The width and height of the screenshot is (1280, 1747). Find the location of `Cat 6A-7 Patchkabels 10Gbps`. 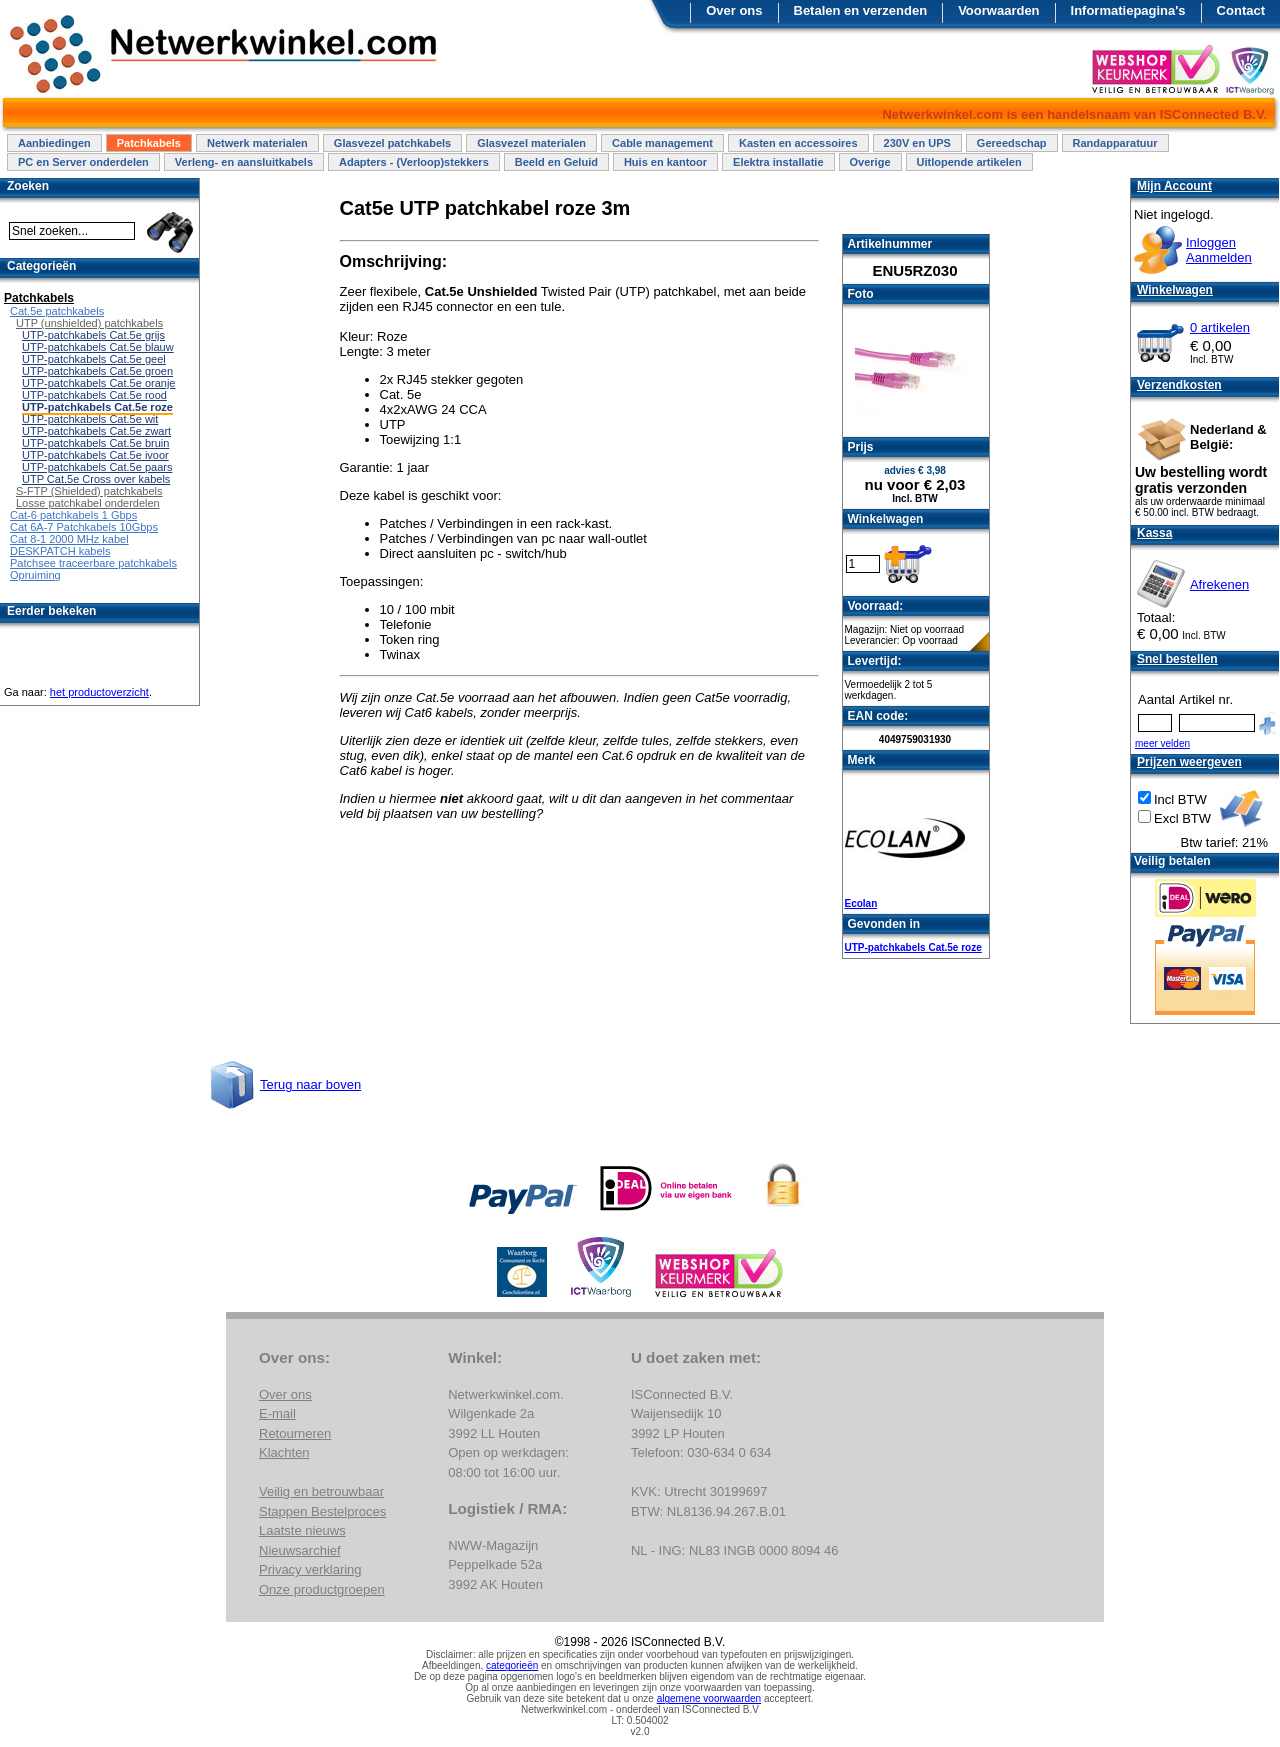

Cat 6A-7 Patchkabels 10Gbps is located at coordinates (84, 527).